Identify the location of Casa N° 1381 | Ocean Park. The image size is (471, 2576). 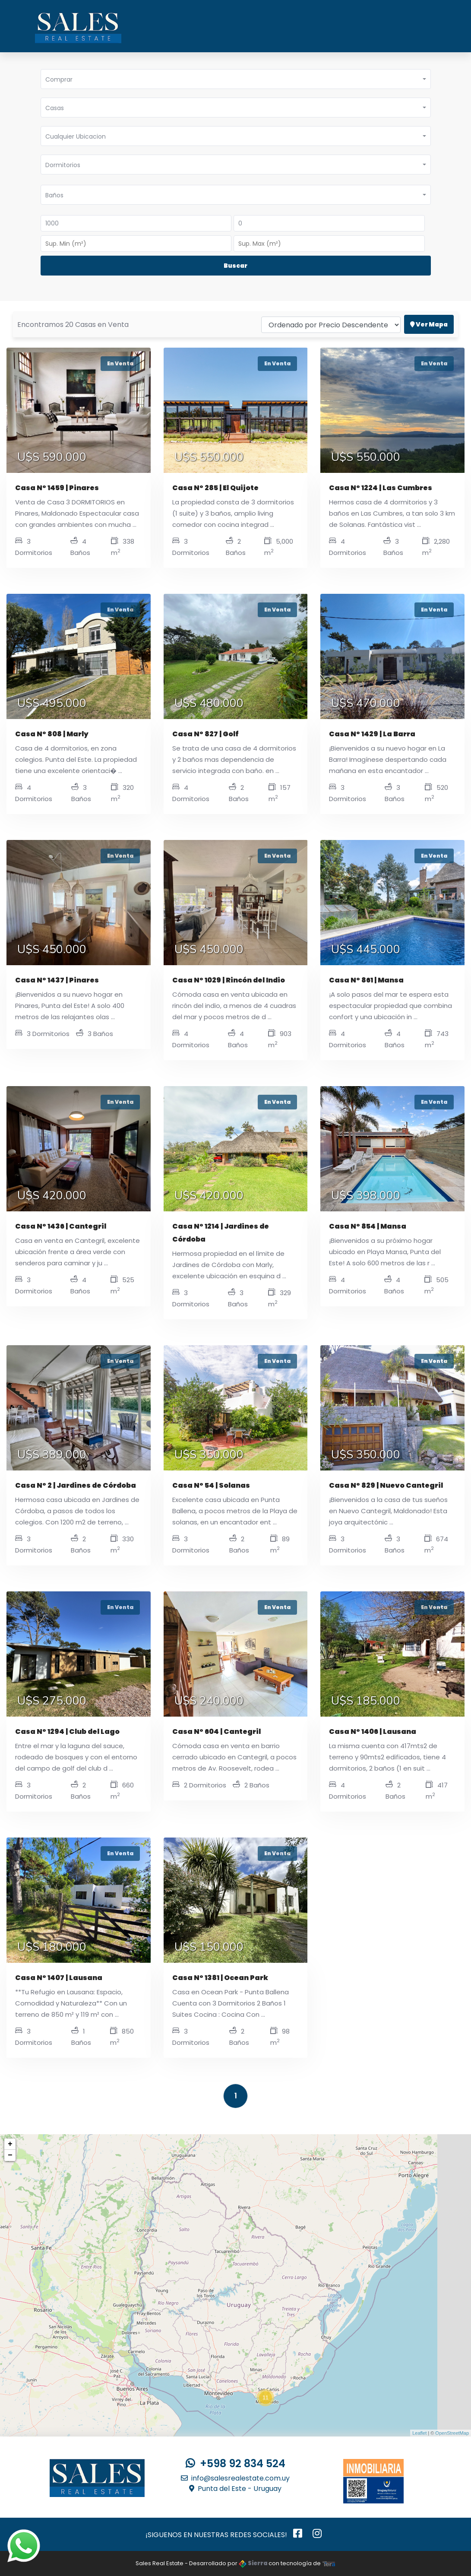
(220, 1978).